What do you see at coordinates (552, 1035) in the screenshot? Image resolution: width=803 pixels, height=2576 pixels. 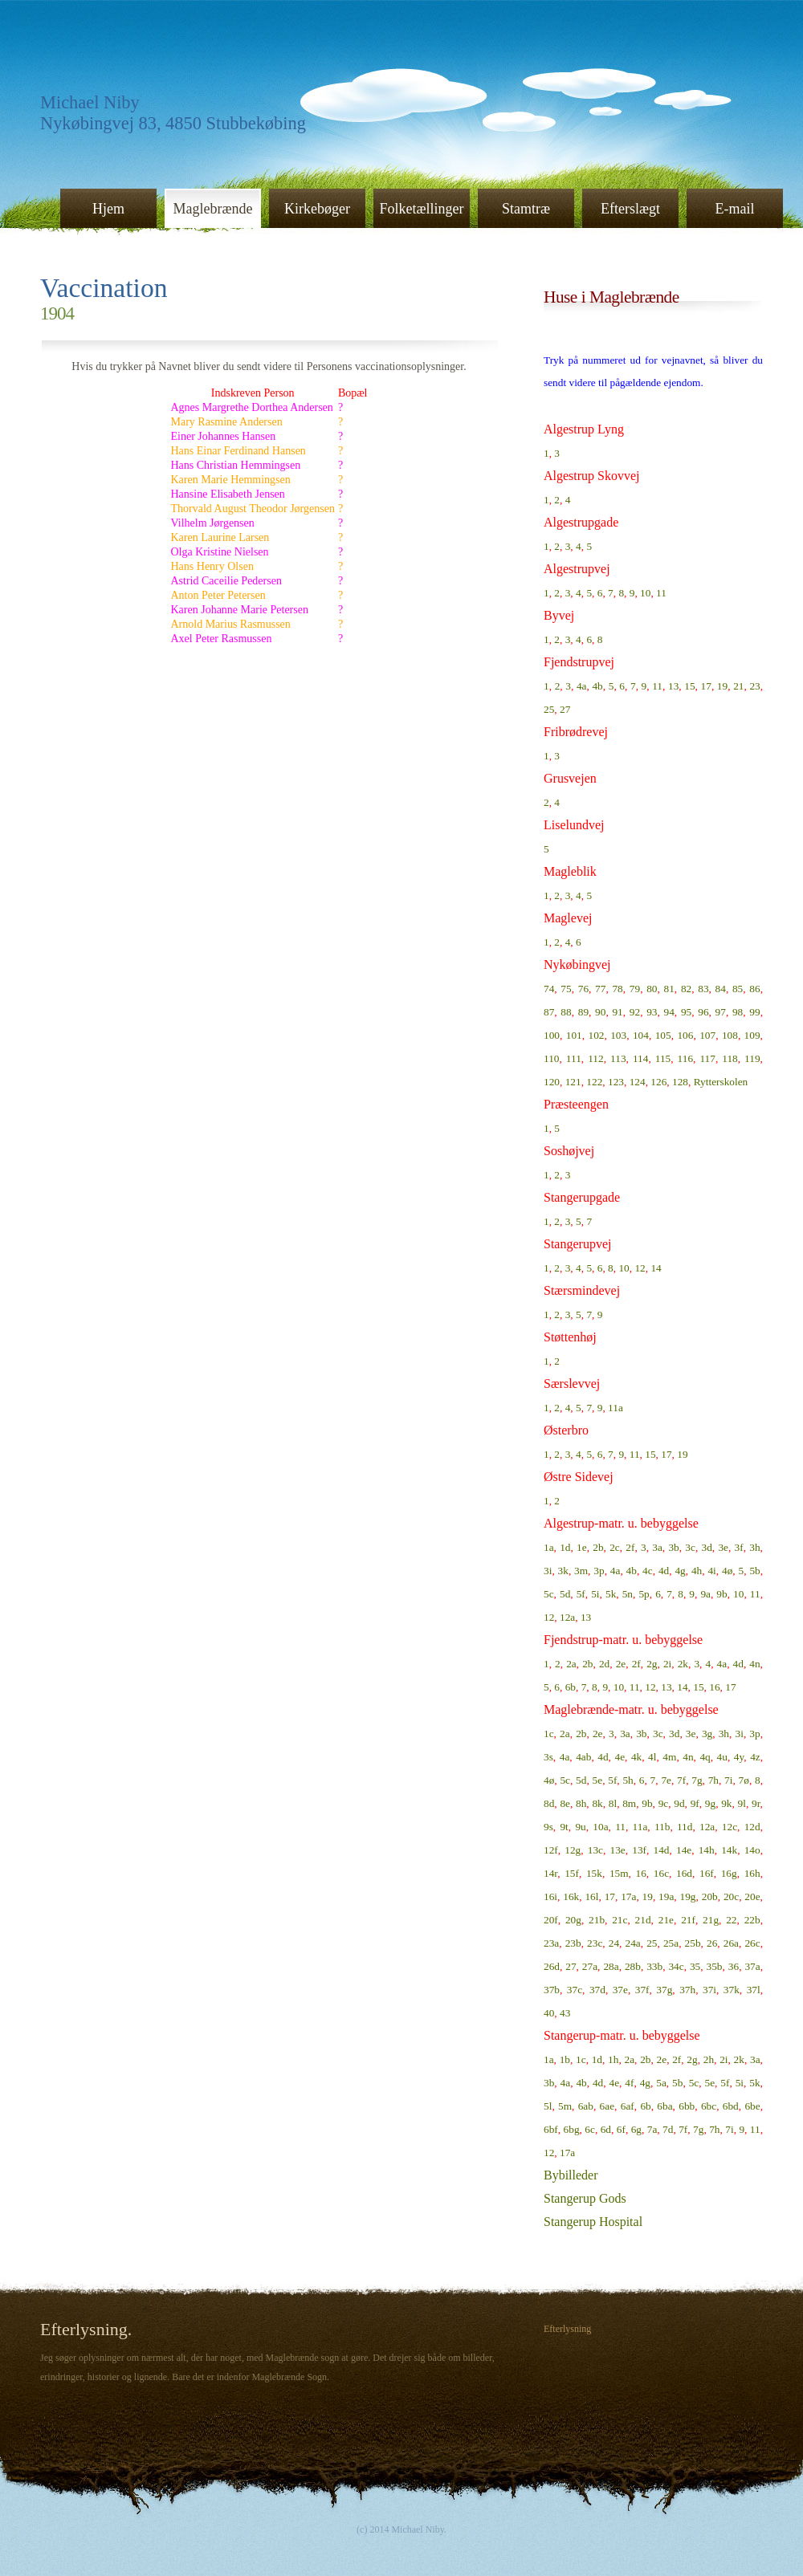 I see `100` at bounding box center [552, 1035].